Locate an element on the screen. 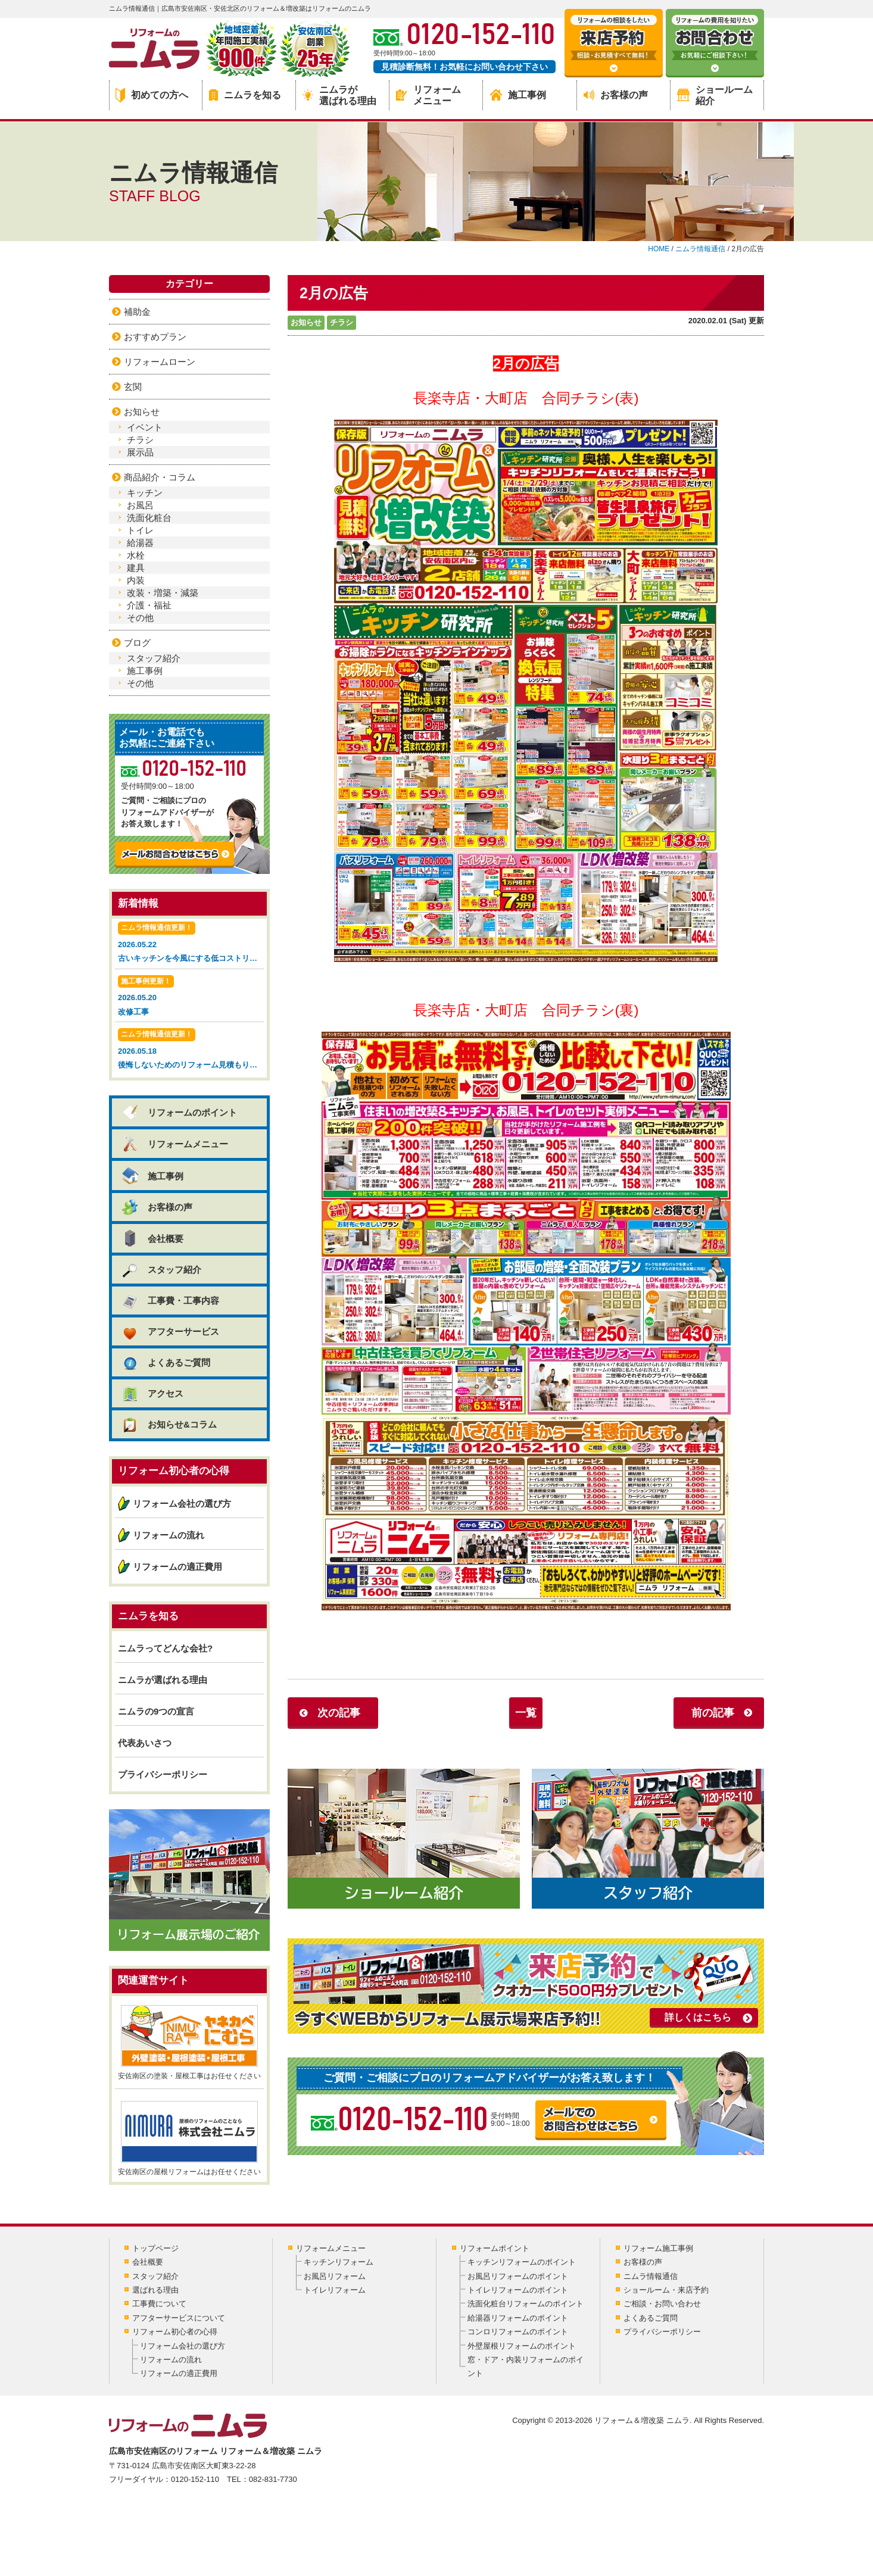 The width and height of the screenshot is (873, 2576). 水栓 is located at coordinates (136, 555).